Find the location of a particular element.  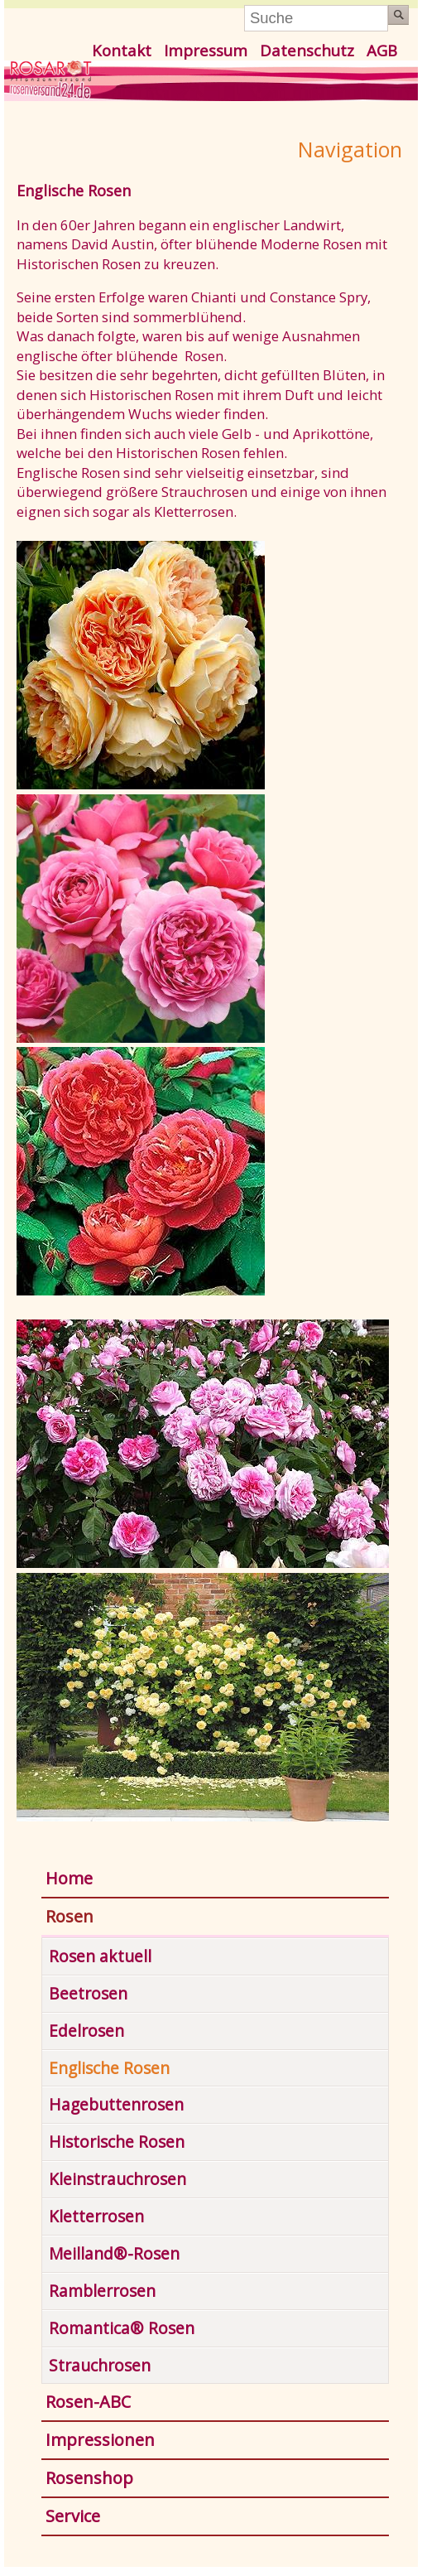

Service is located at coordinates (73, 2516).